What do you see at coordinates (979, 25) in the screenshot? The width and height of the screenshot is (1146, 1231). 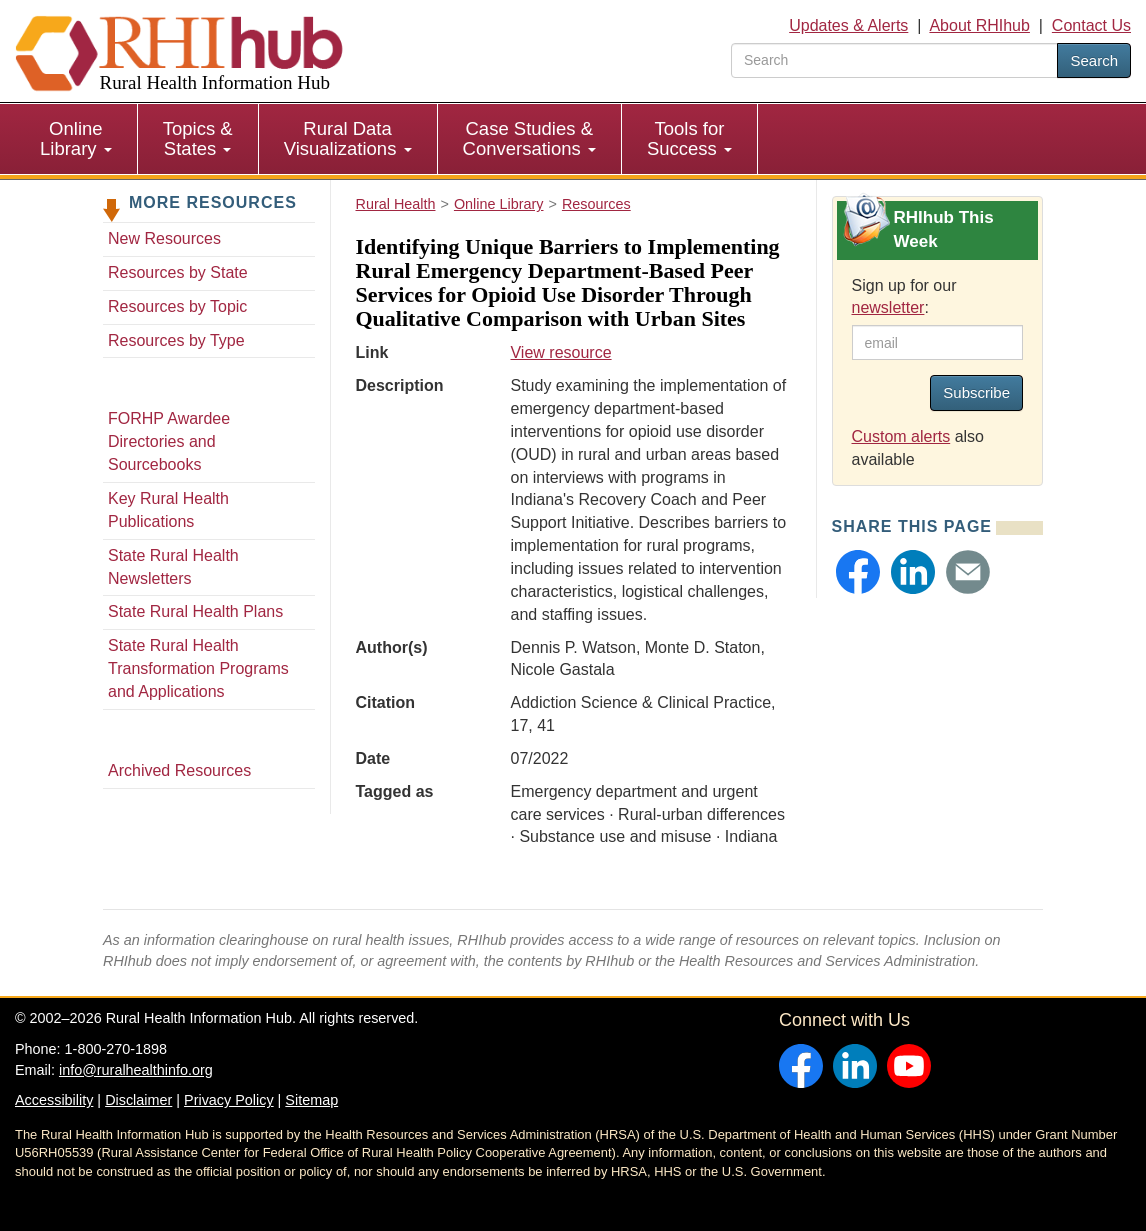 I see `About RHIhub` at bounding box center [979, 25].